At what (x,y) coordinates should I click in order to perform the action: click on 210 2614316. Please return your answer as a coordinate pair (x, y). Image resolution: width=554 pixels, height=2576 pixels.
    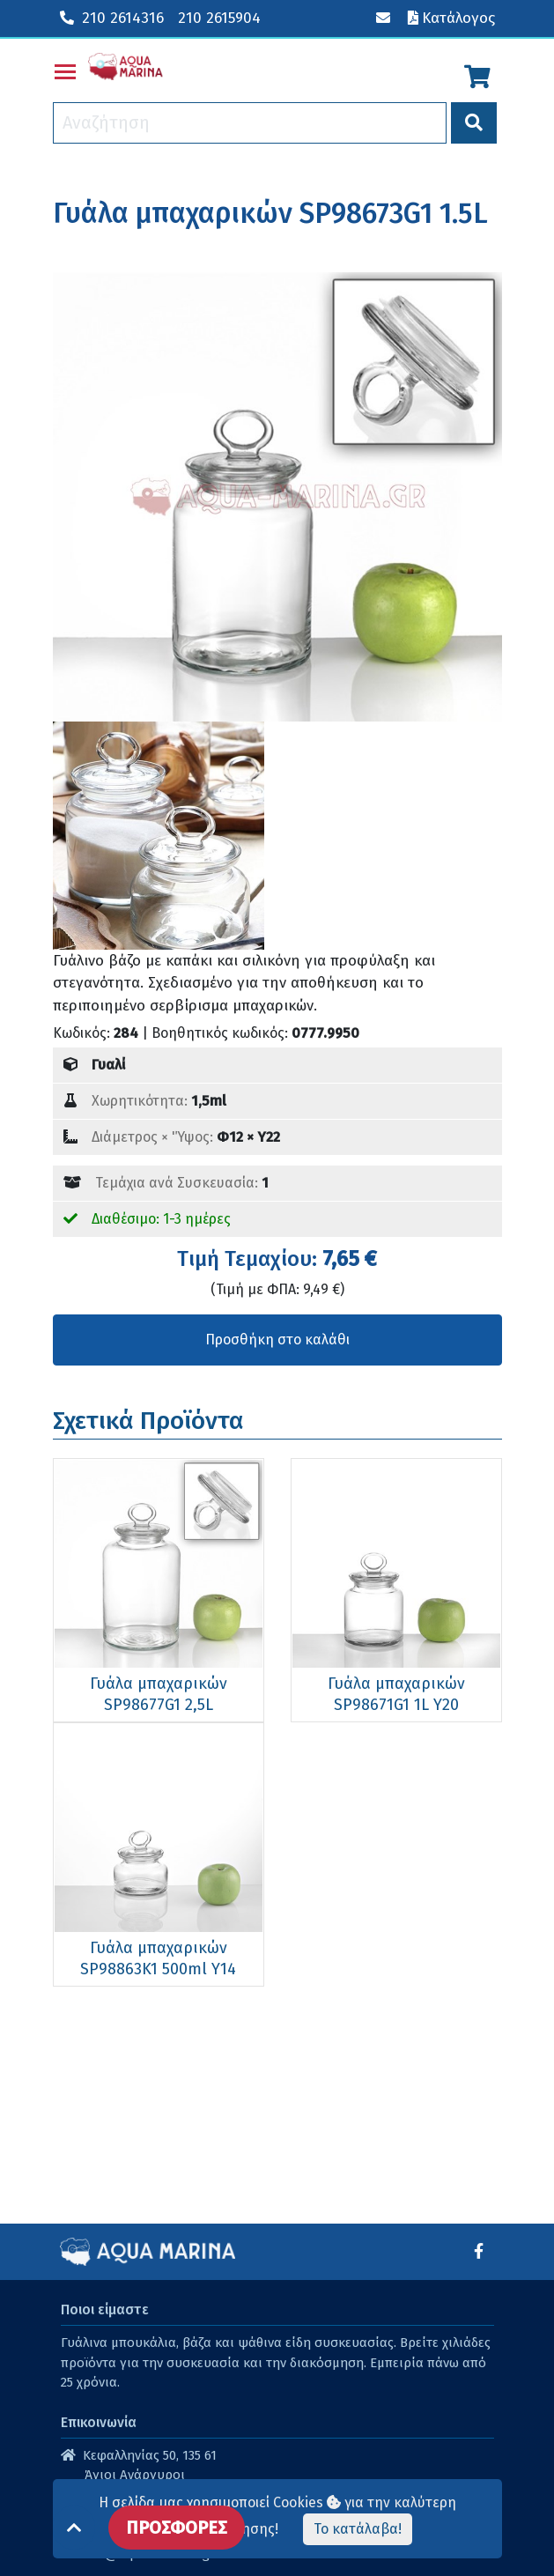
    Looking at the image, I should click on (112, 18).